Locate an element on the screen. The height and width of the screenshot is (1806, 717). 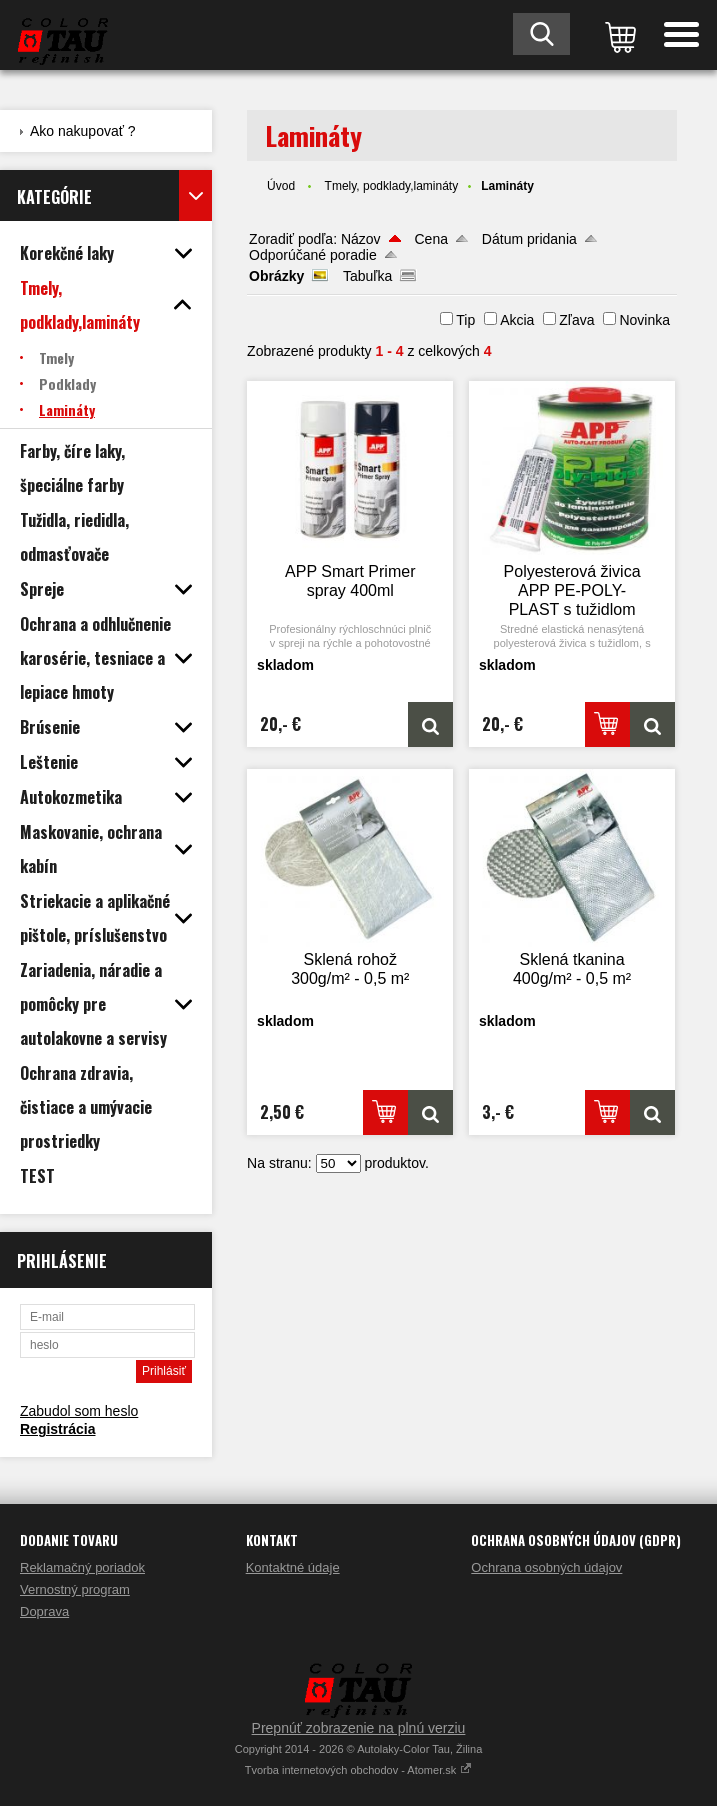
Tabuľka is located at coordinates (367, 276).